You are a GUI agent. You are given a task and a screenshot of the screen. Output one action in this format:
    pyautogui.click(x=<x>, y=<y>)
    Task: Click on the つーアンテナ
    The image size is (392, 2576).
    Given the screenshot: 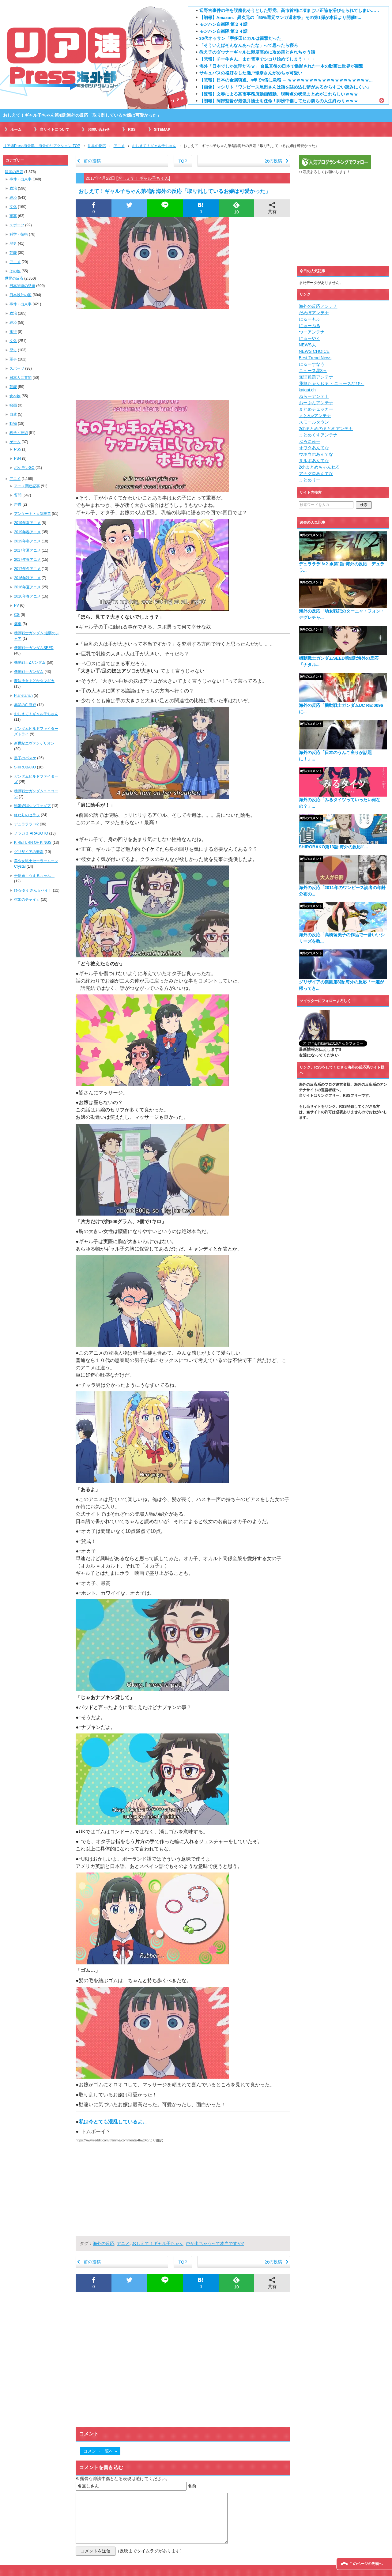 What is the action you would take?
    pyautogui.click(x=312, y=332)
    